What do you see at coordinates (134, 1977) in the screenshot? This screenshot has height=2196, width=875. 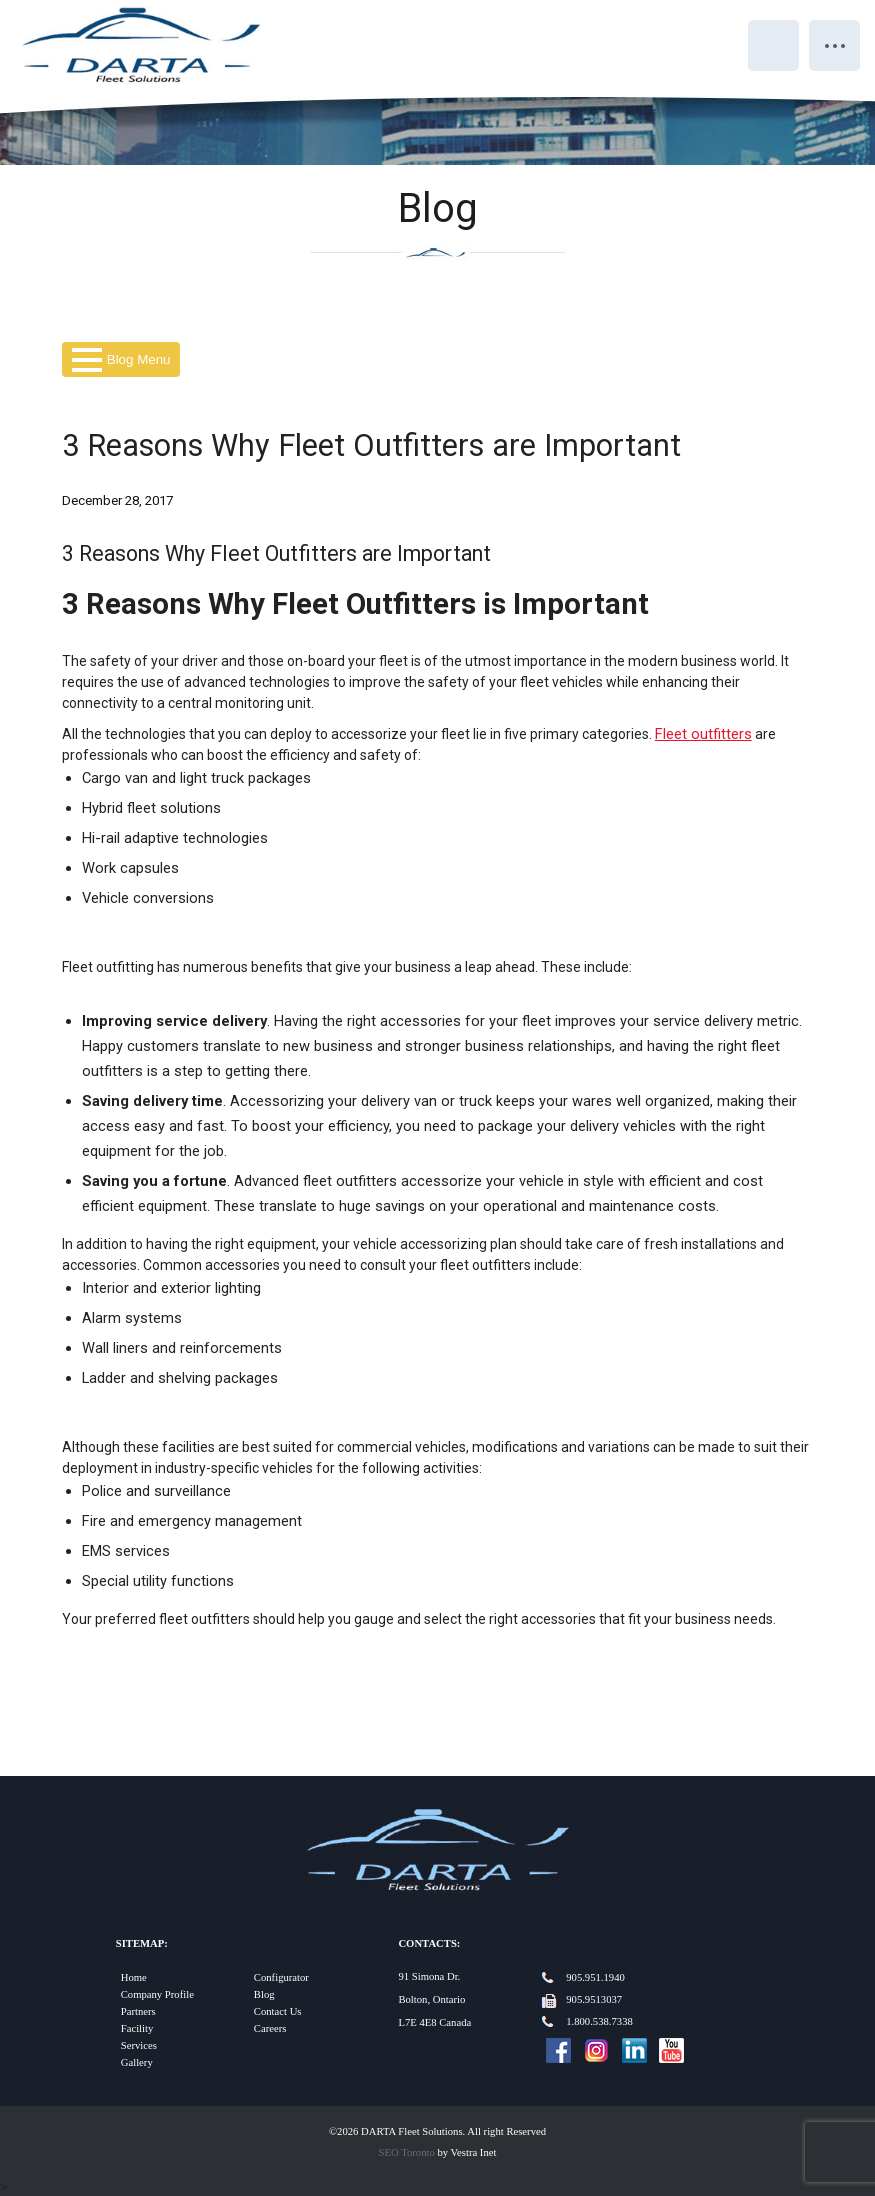 I see `Home` at bounding box center [134, 1977].